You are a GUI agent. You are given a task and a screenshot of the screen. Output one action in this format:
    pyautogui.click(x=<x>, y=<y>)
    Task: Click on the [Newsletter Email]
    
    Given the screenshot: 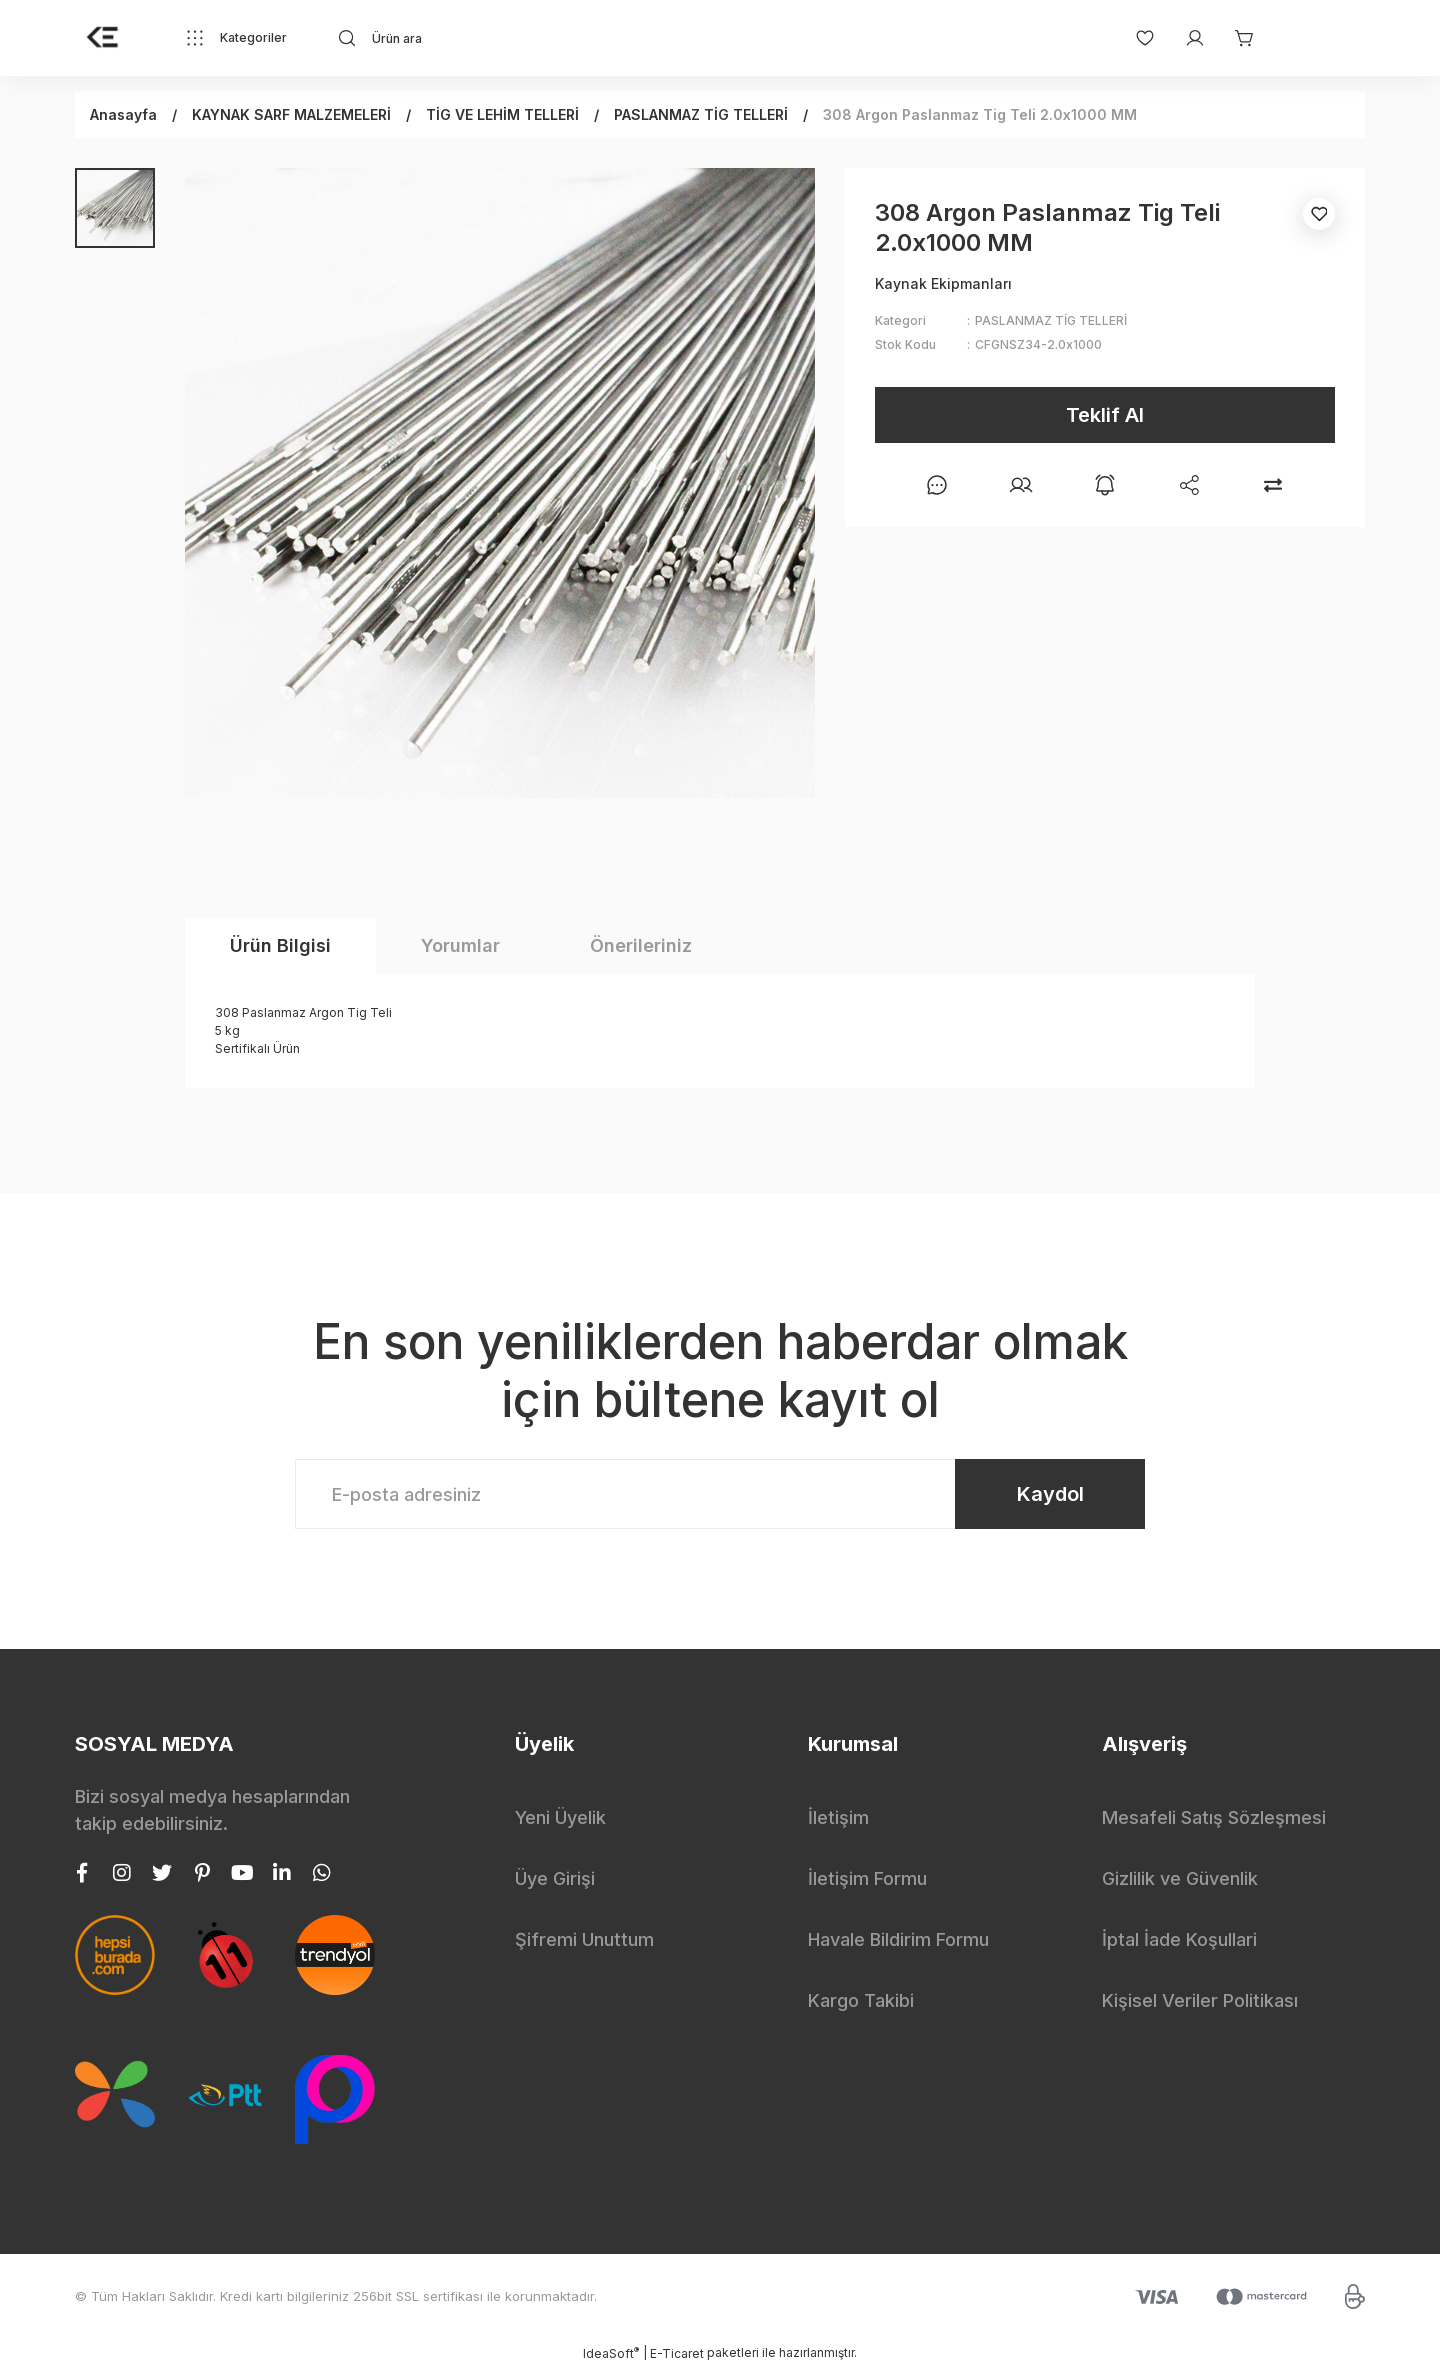 What is the action you would take?
    pyautogui.click(x=720, y=1494)
    